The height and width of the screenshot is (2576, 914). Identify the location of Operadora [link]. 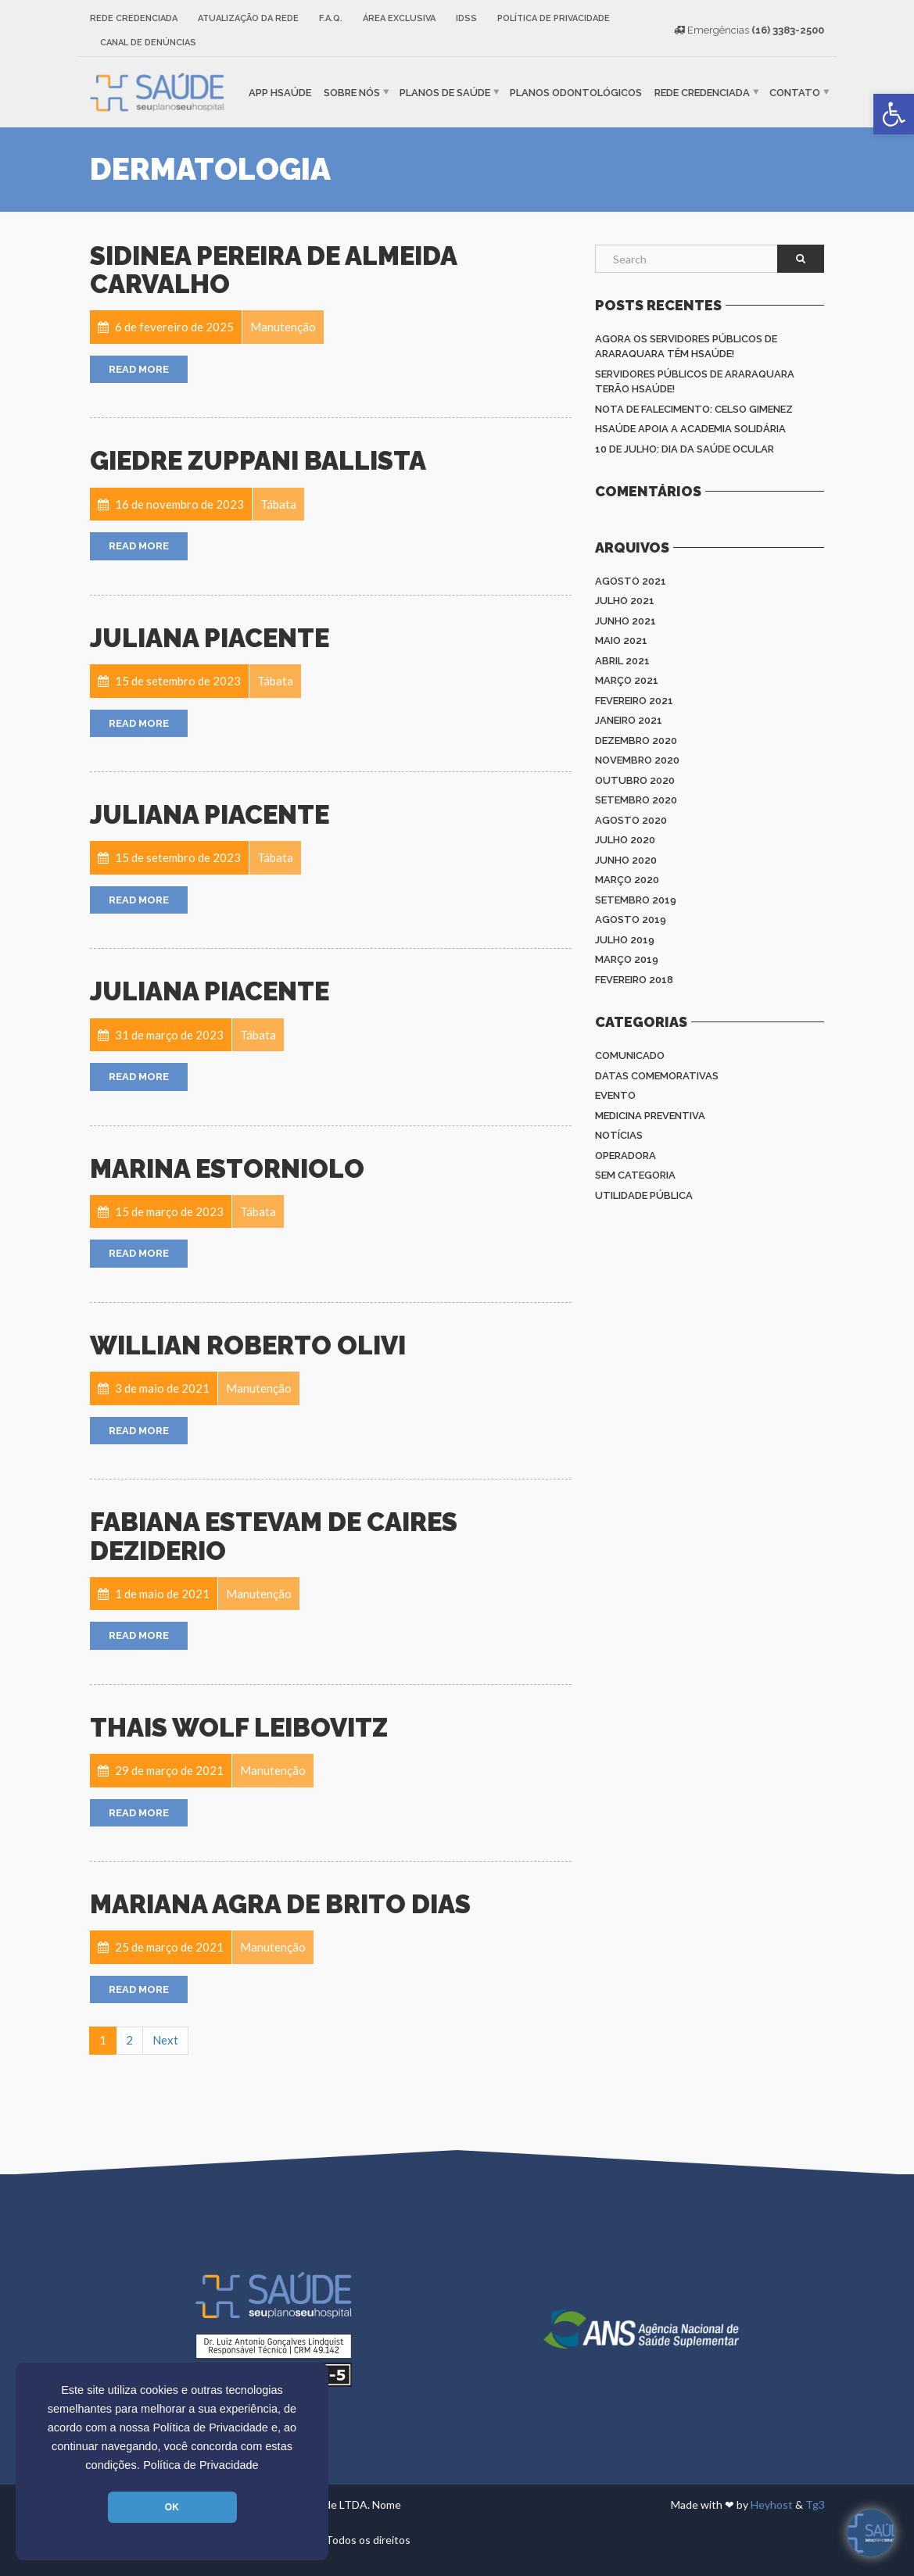
(625, 1155).